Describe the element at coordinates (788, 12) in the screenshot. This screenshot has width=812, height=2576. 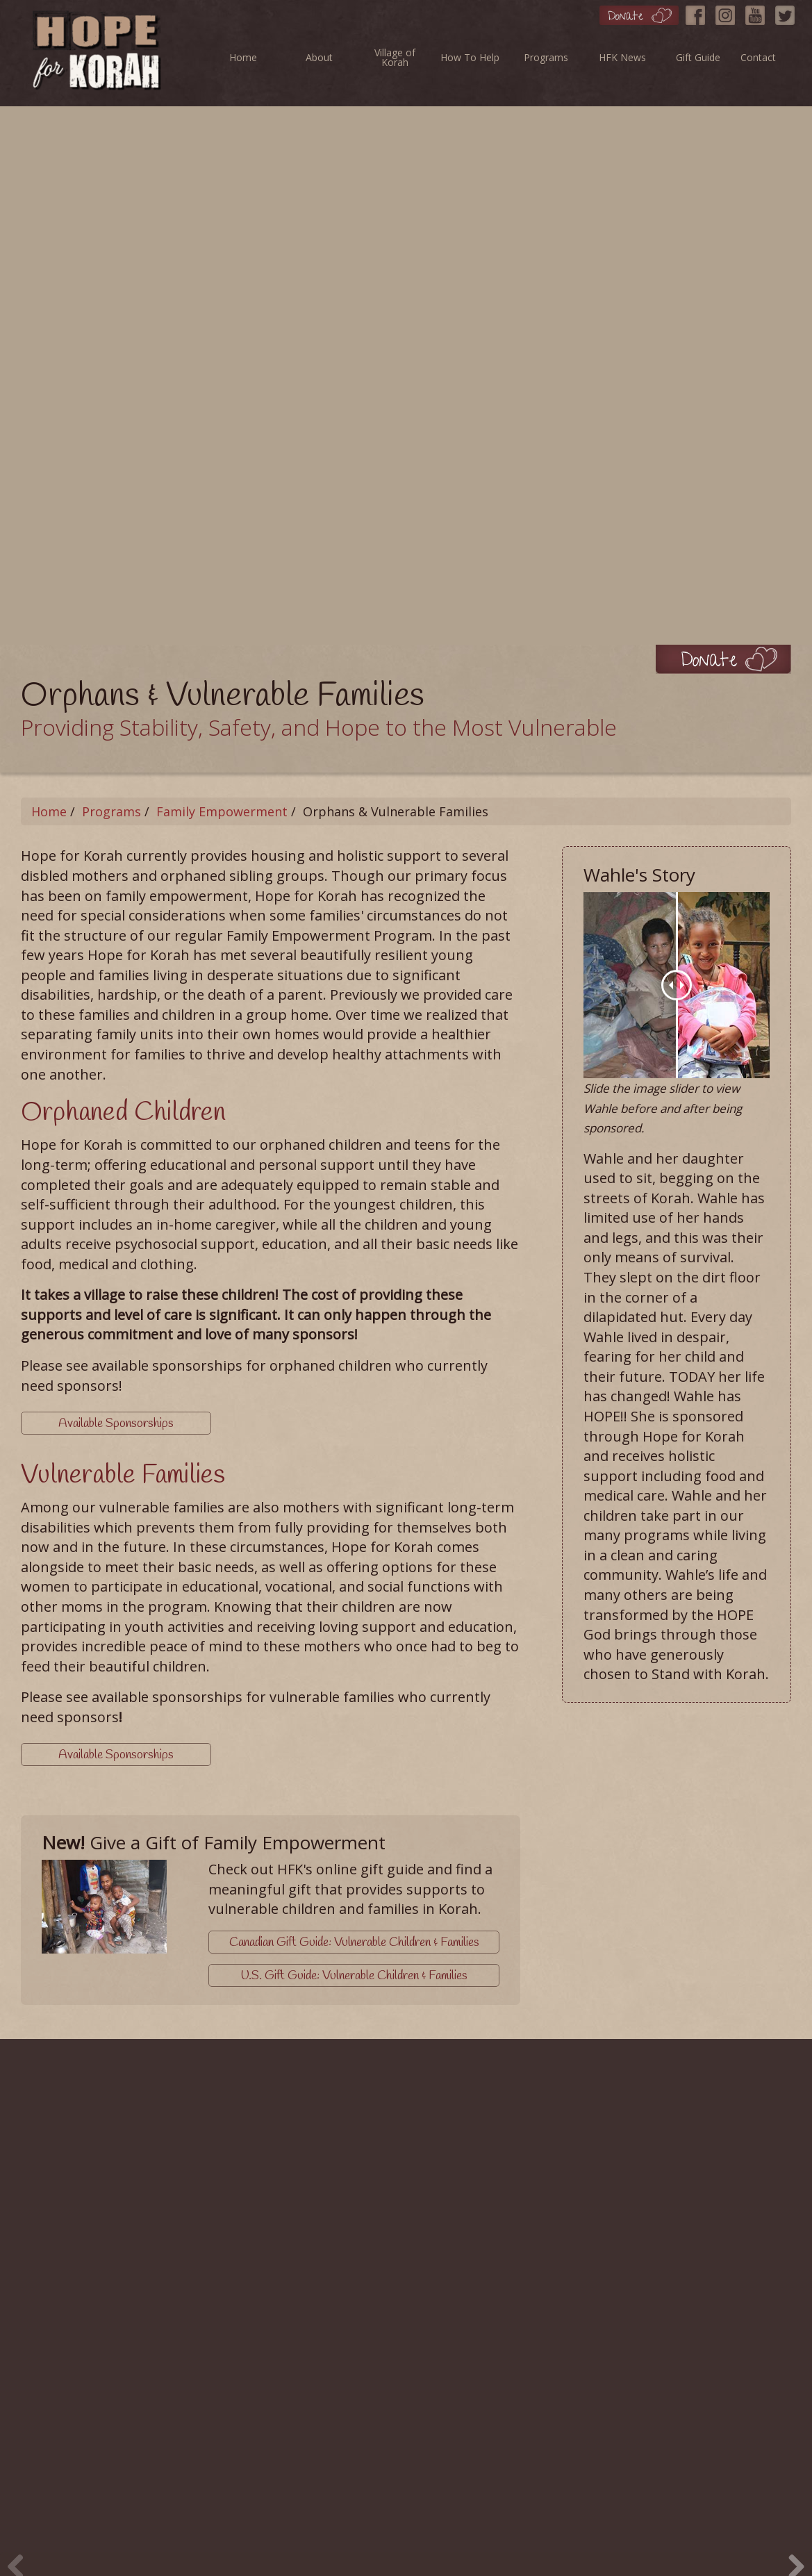
I see `[Twitter]` at that location.